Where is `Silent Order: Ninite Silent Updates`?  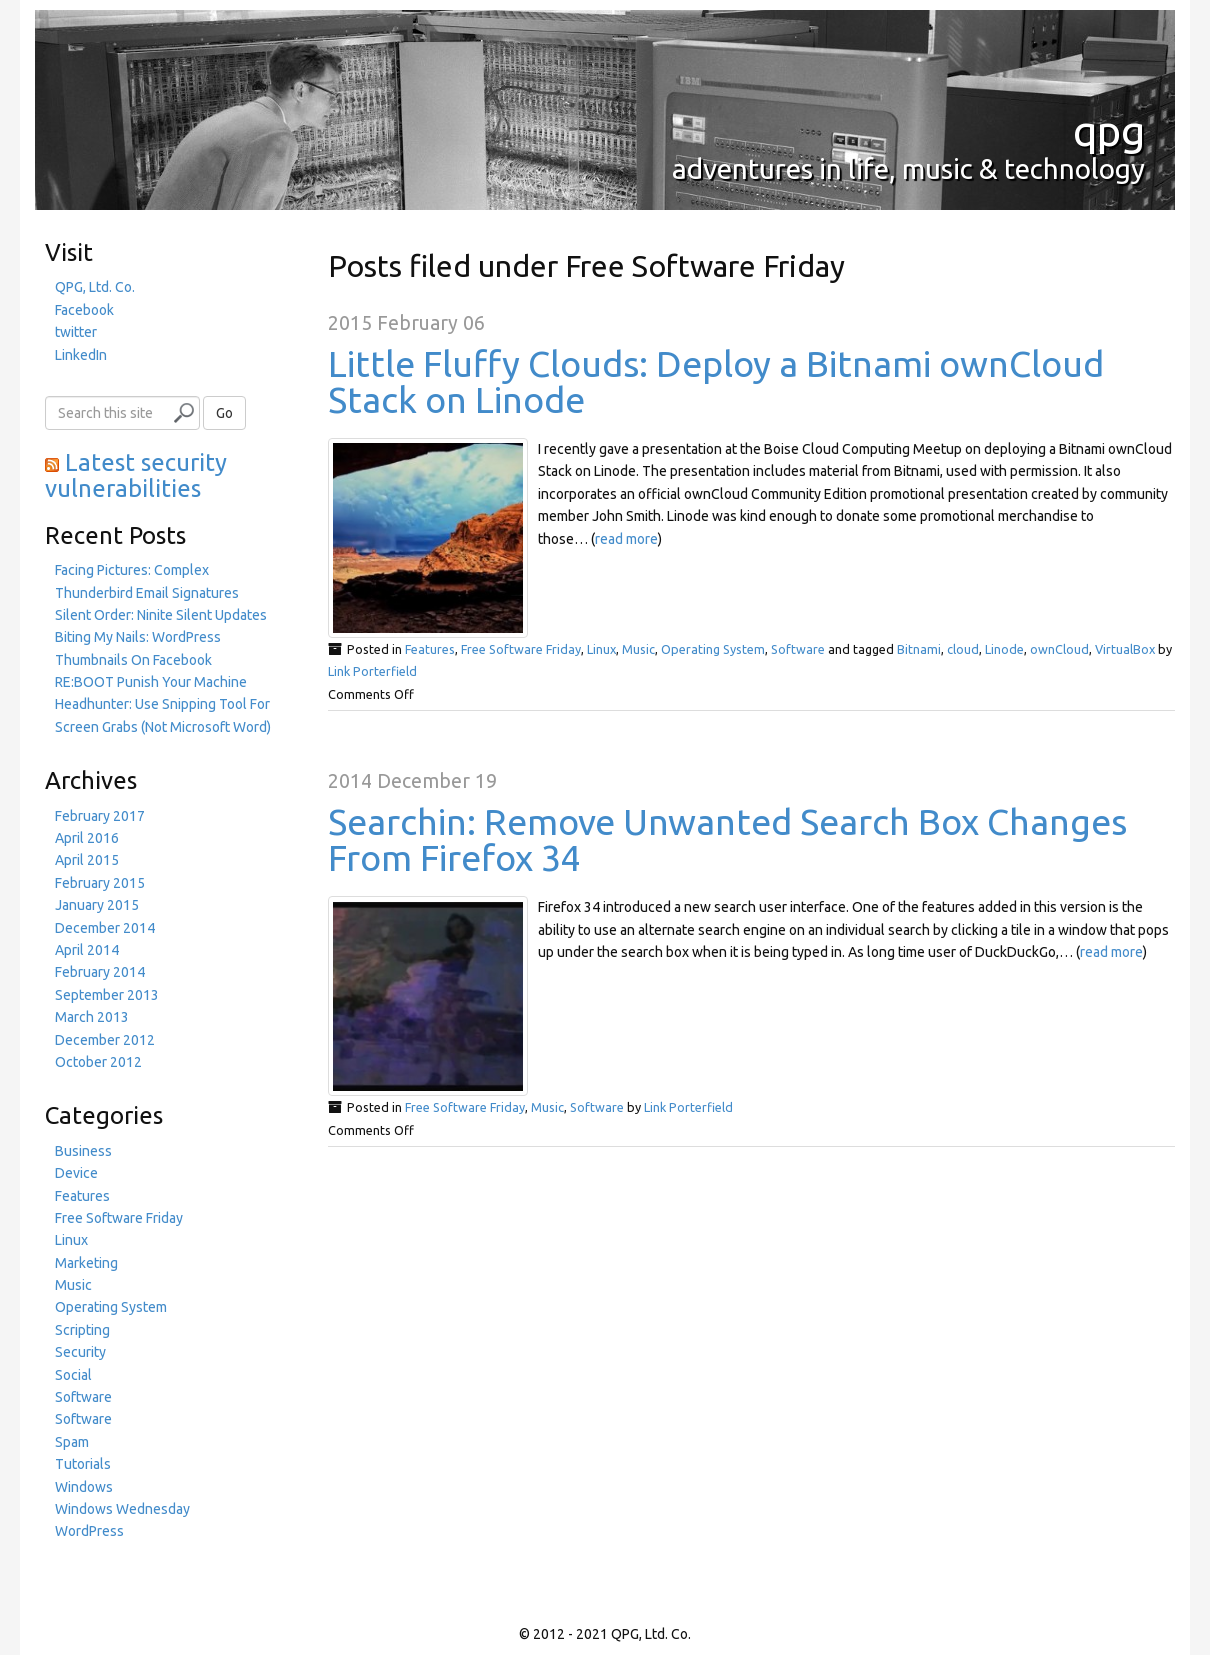
Silent Order: Ninite Silent Updates is located at coordinates (161, 615).